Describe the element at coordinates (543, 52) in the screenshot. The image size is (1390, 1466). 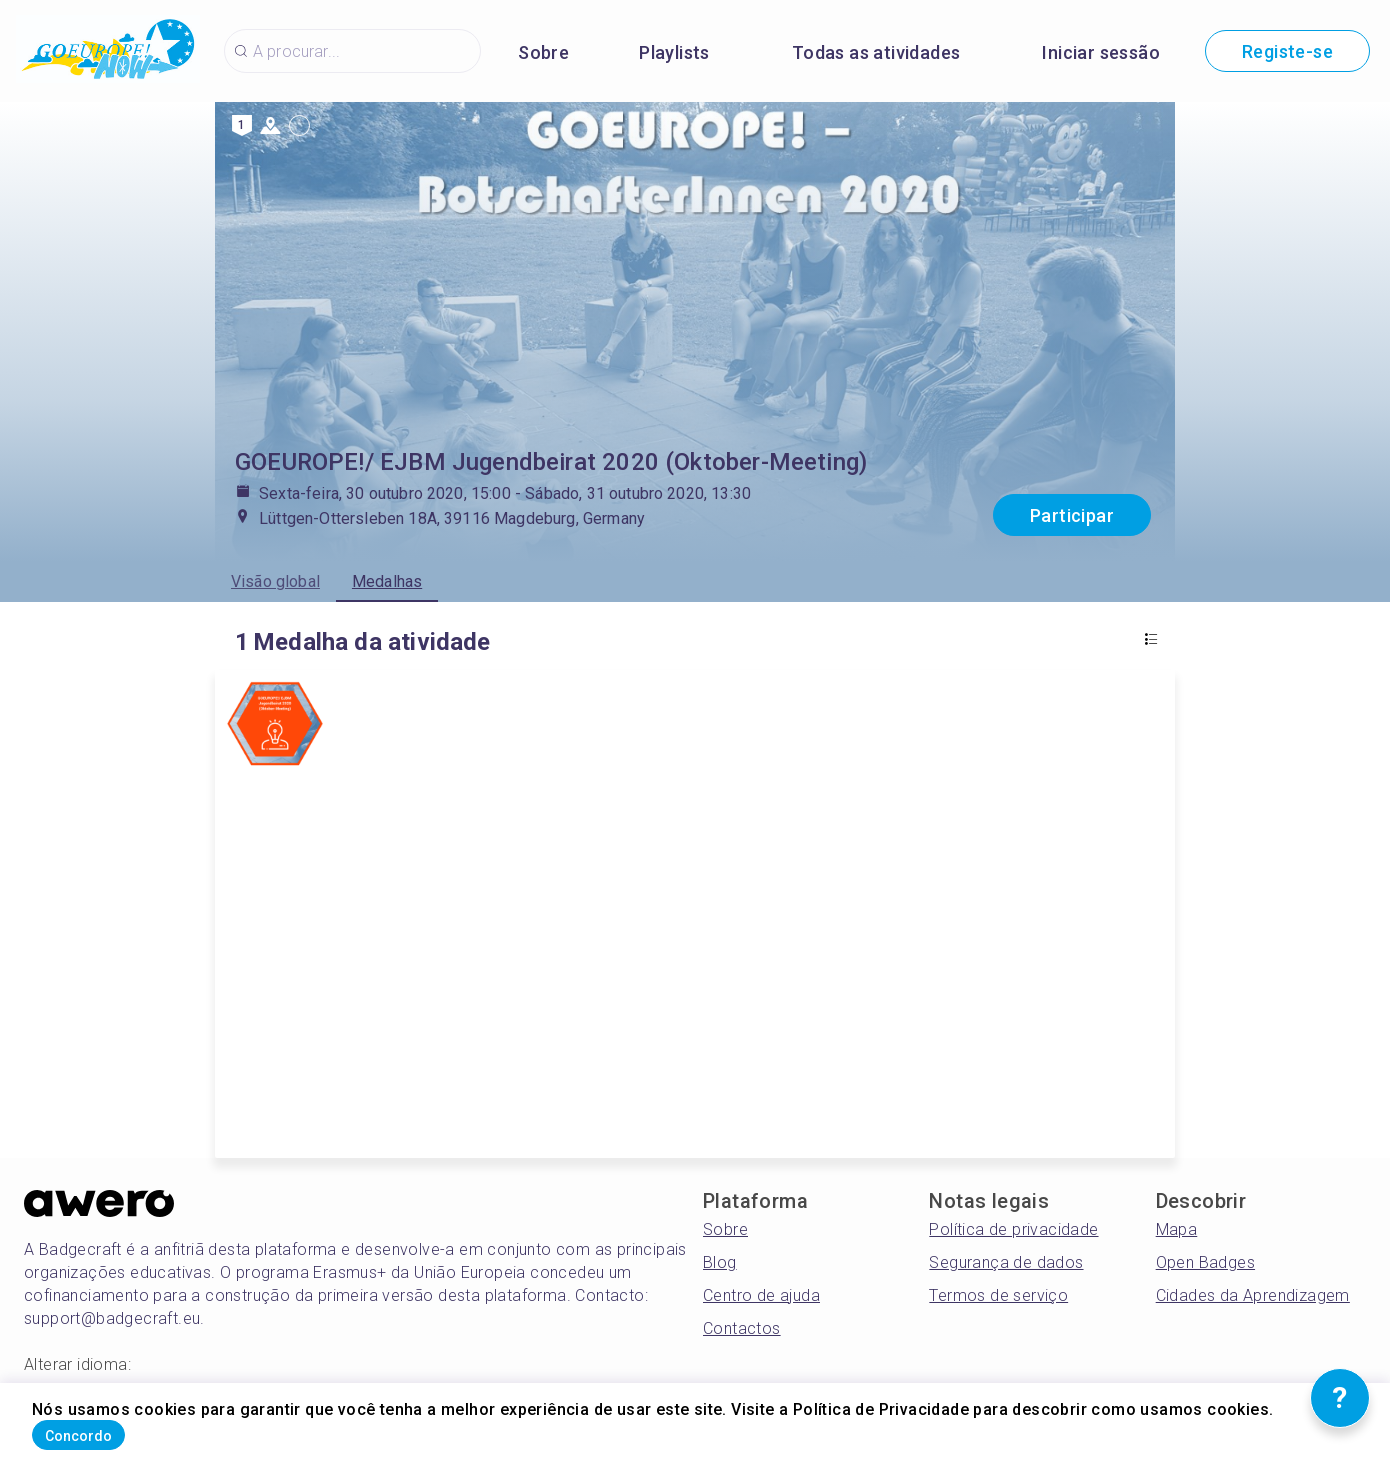
I see `Sobre` at that location.